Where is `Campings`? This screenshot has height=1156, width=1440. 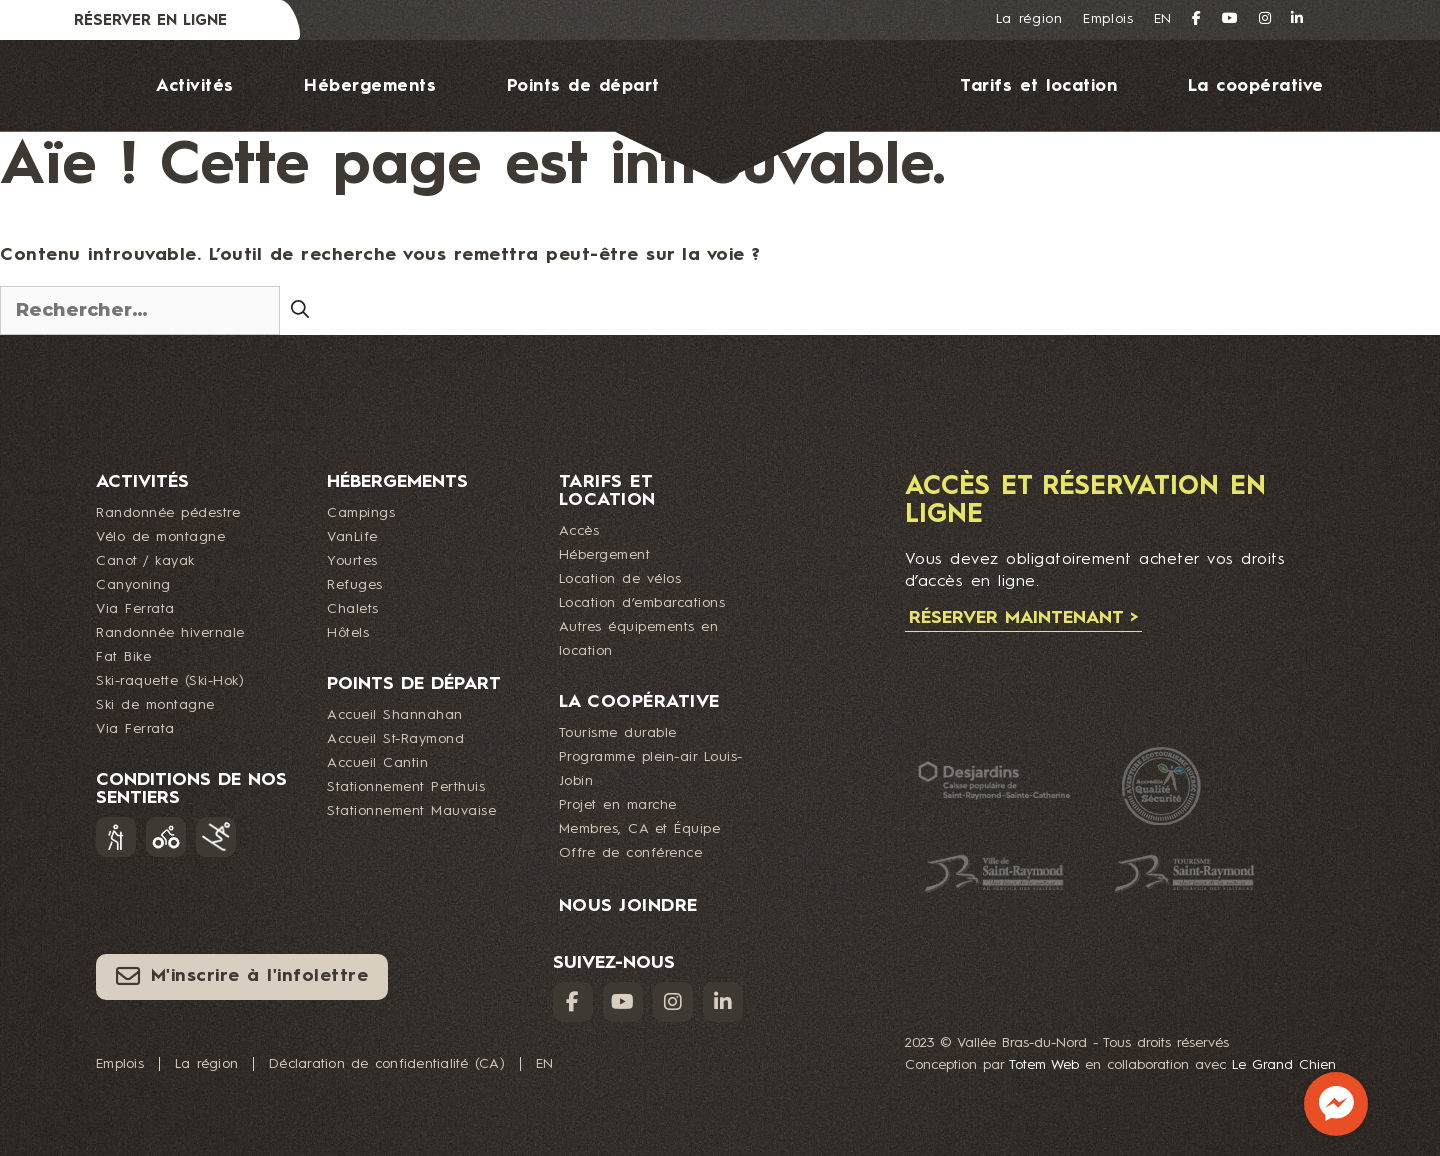 Campings is located at coordinates (361, 513).